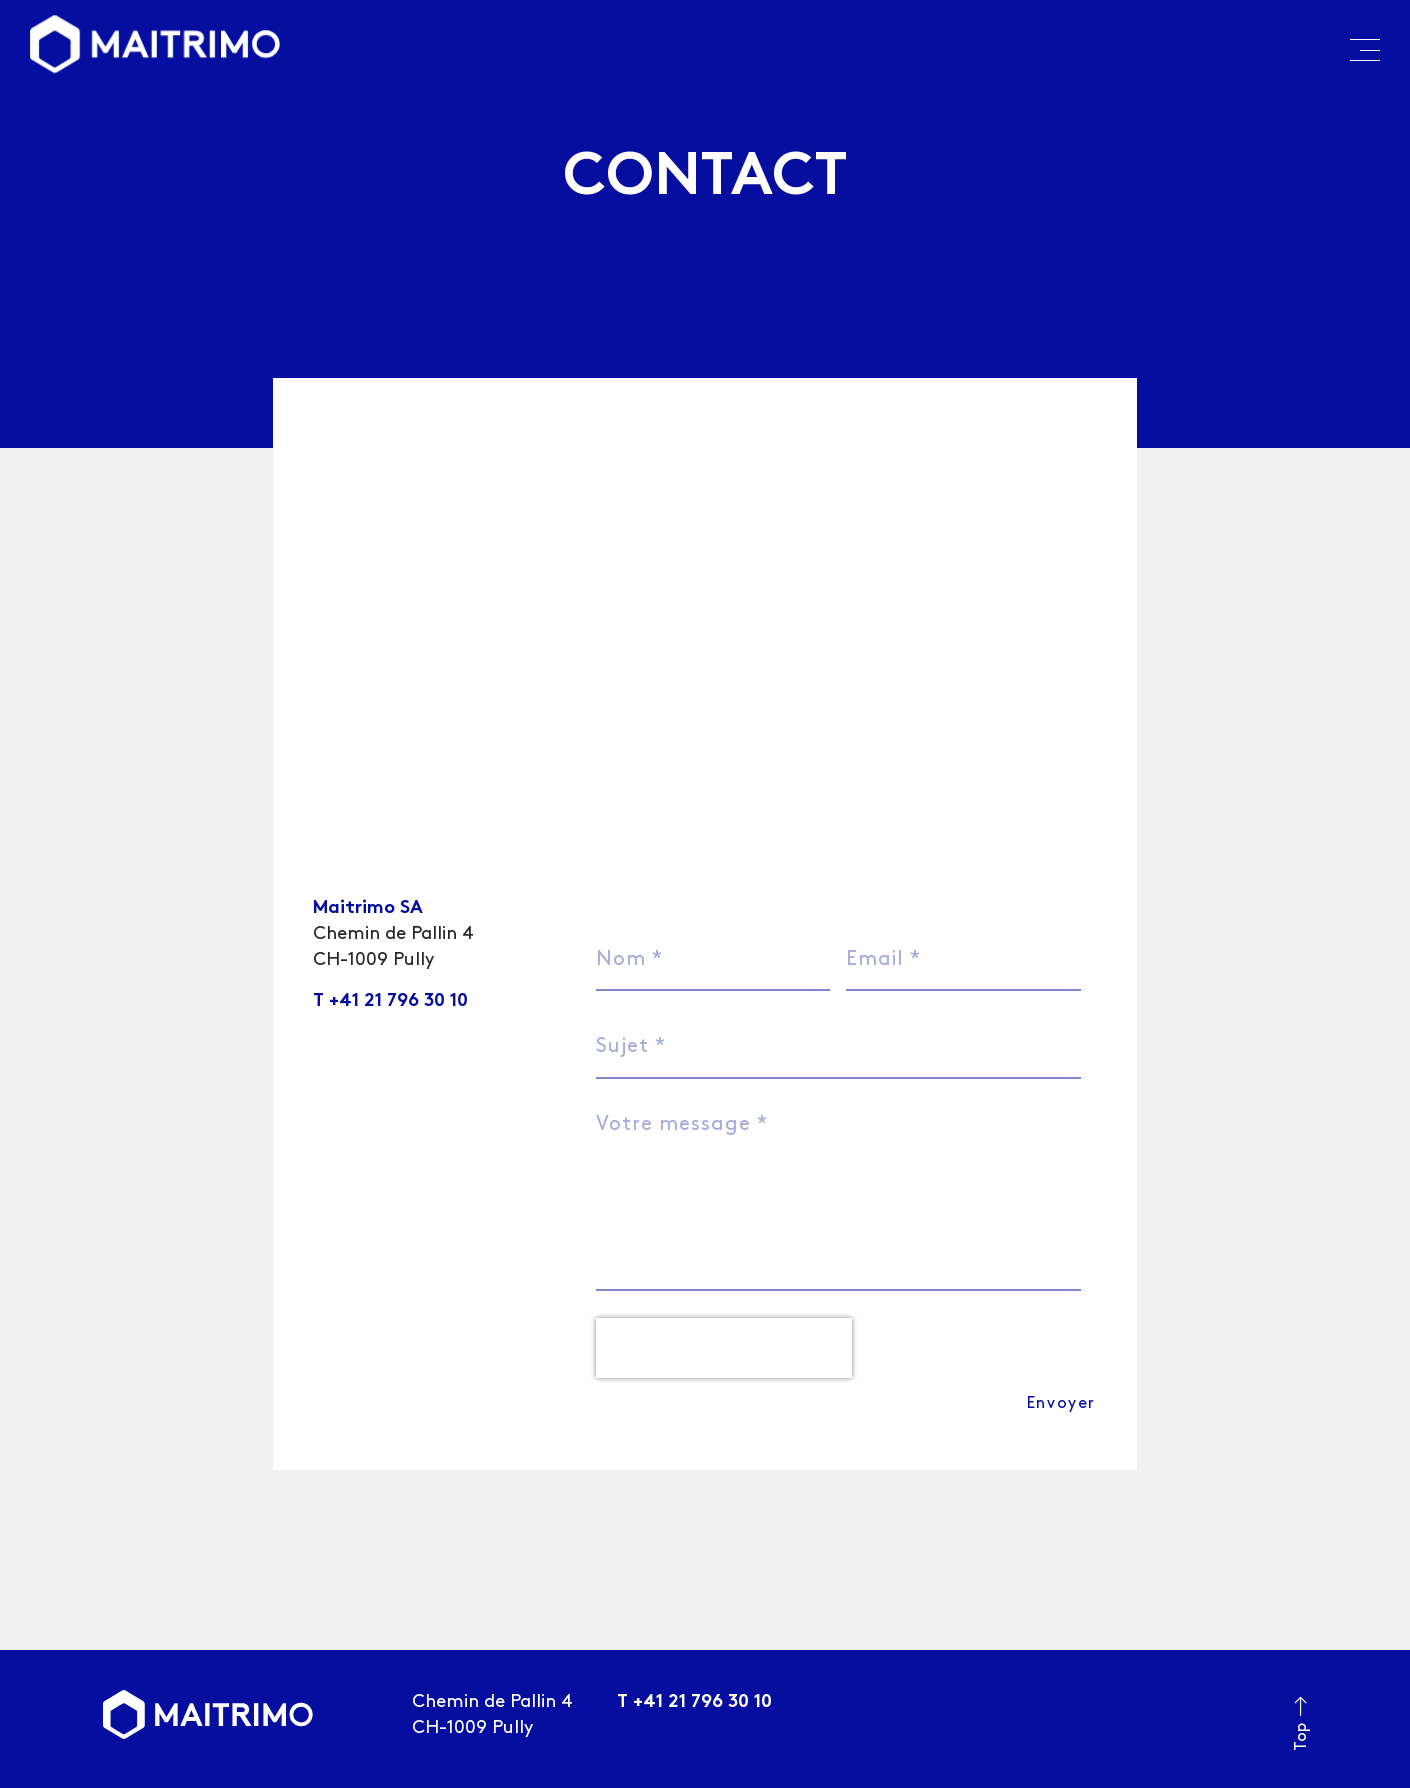  Describe the element at coordinates (1301, 1675) in the screenshot. I see `Top` at that location.